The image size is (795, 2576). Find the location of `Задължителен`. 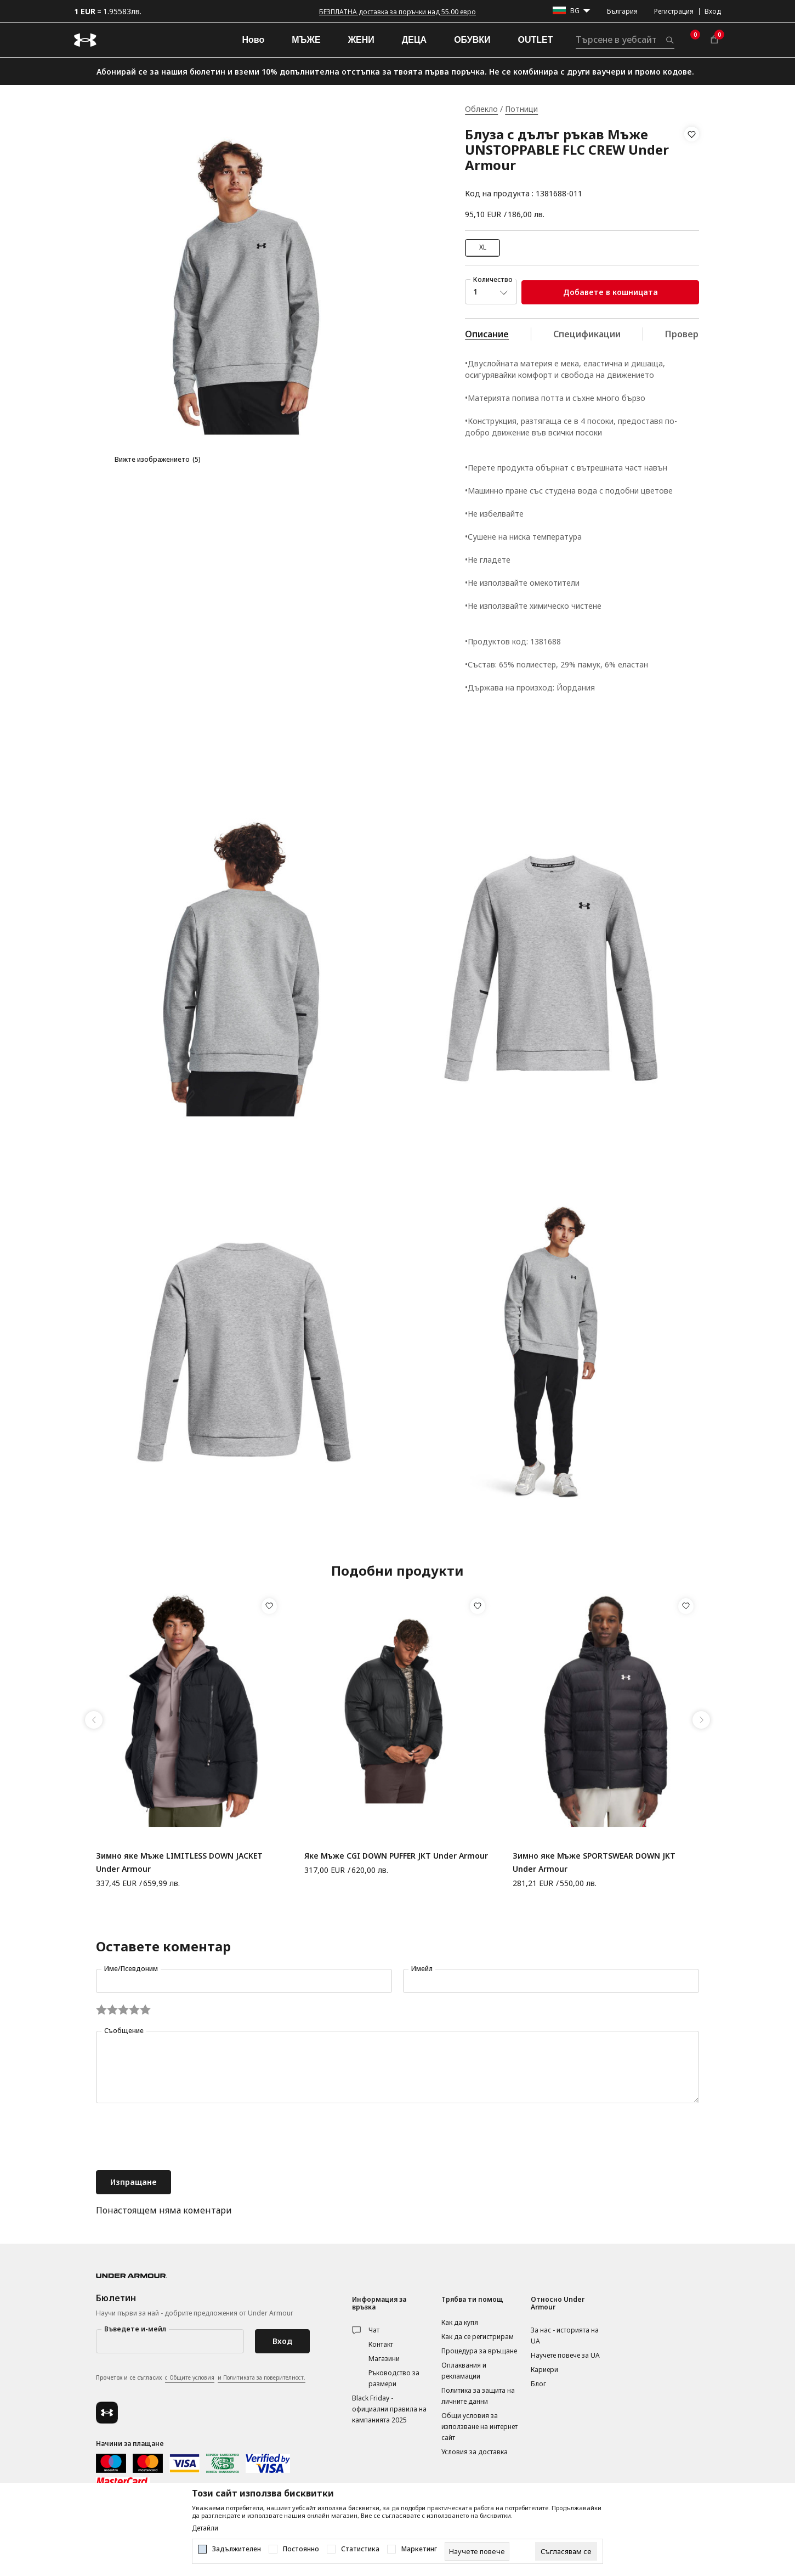

Задължителен is located at coordinates (236, 2549).